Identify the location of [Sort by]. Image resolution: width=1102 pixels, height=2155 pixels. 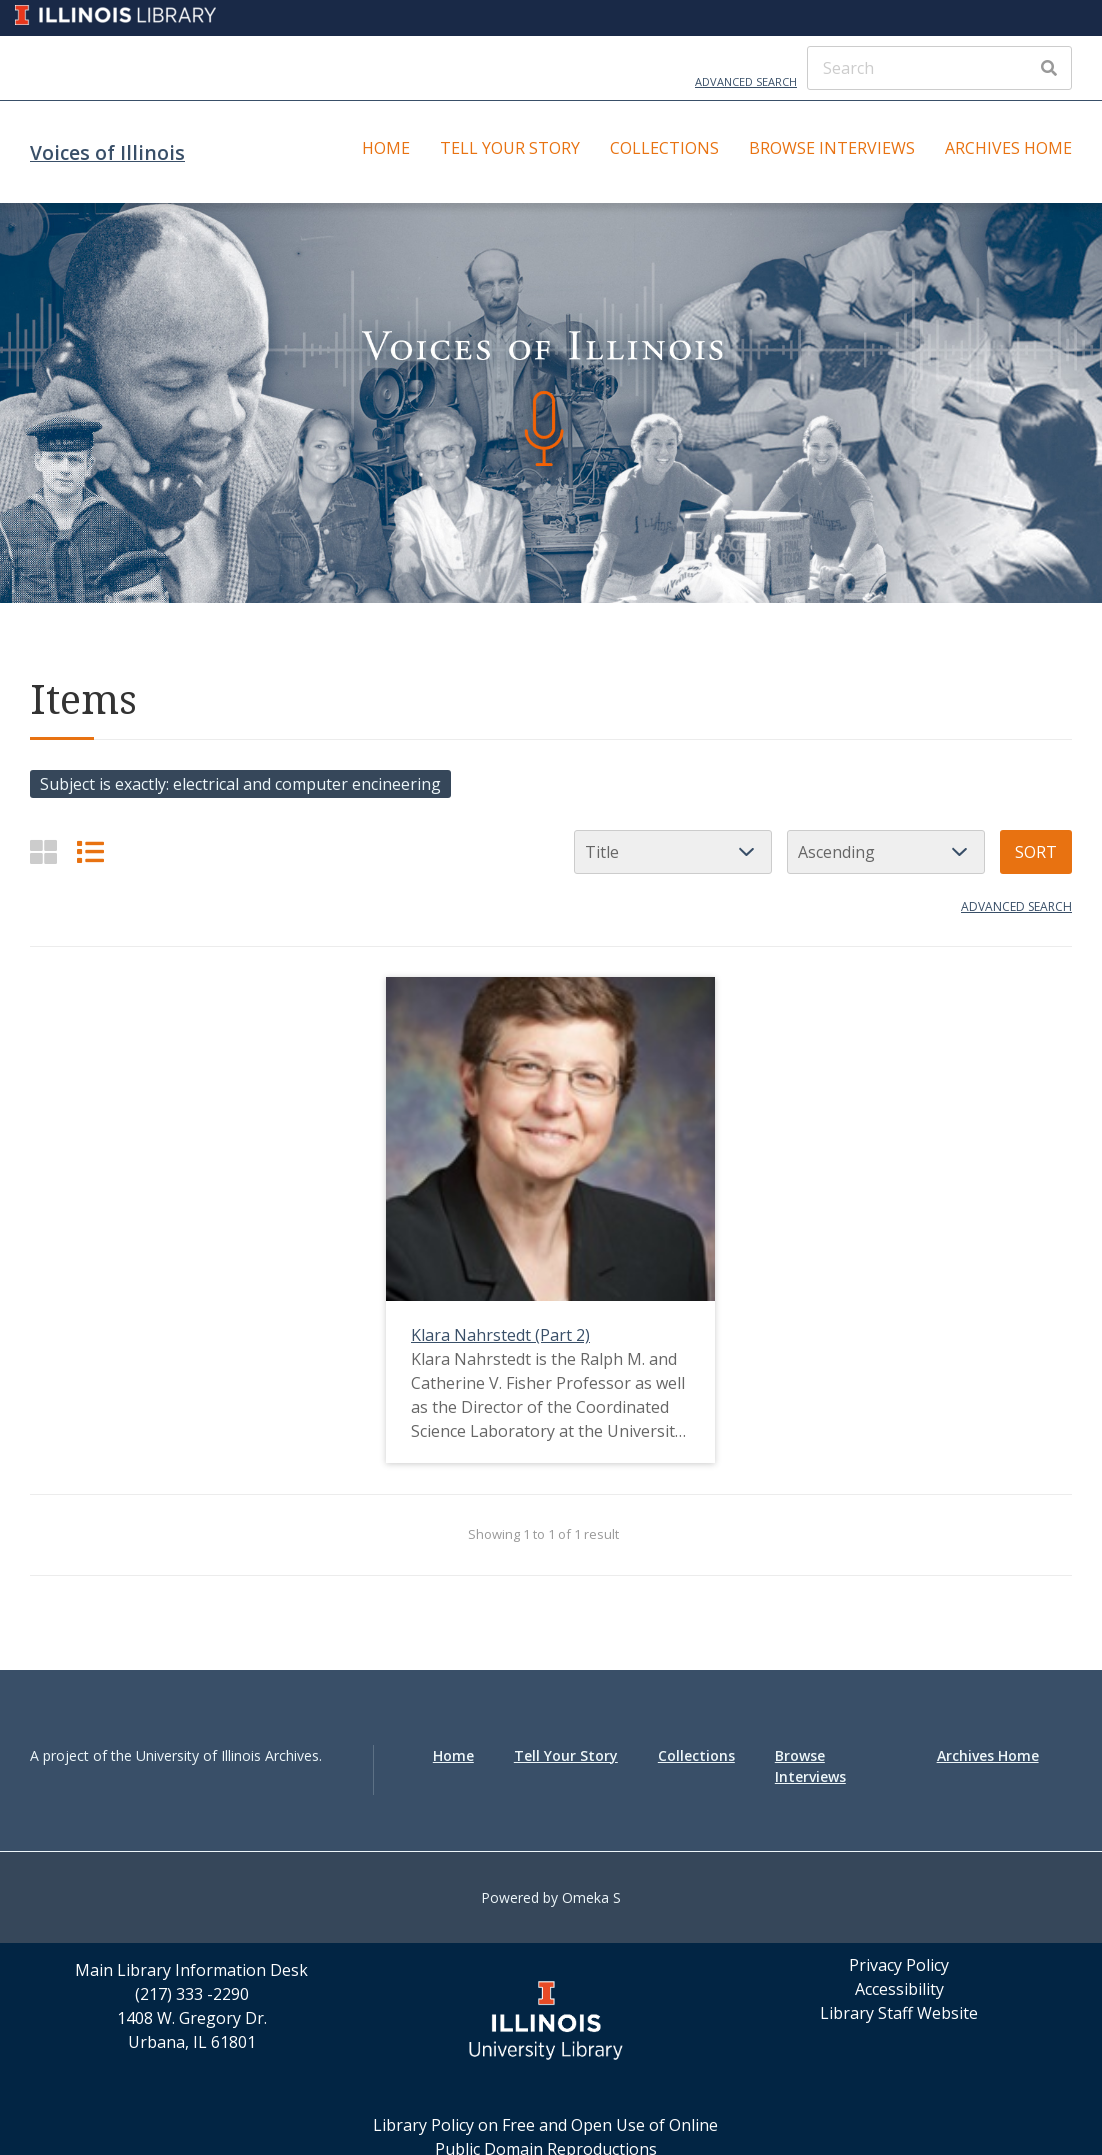
(673, 852).